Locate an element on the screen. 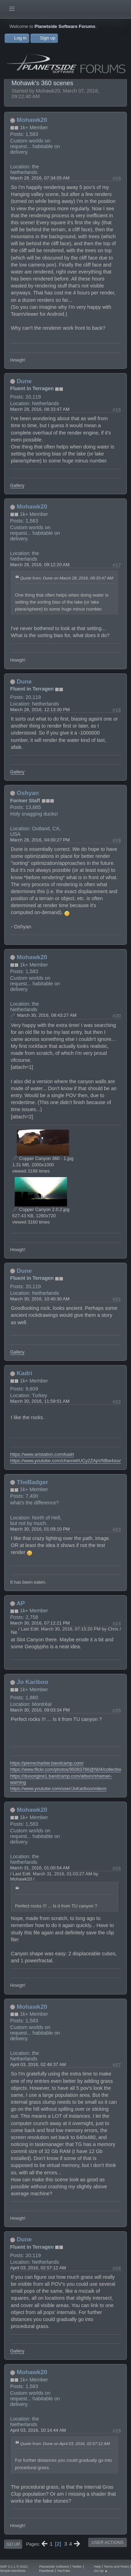  https://www.youtube.com/user/JoKariboo/videos is located at coordinates (58, 1788).